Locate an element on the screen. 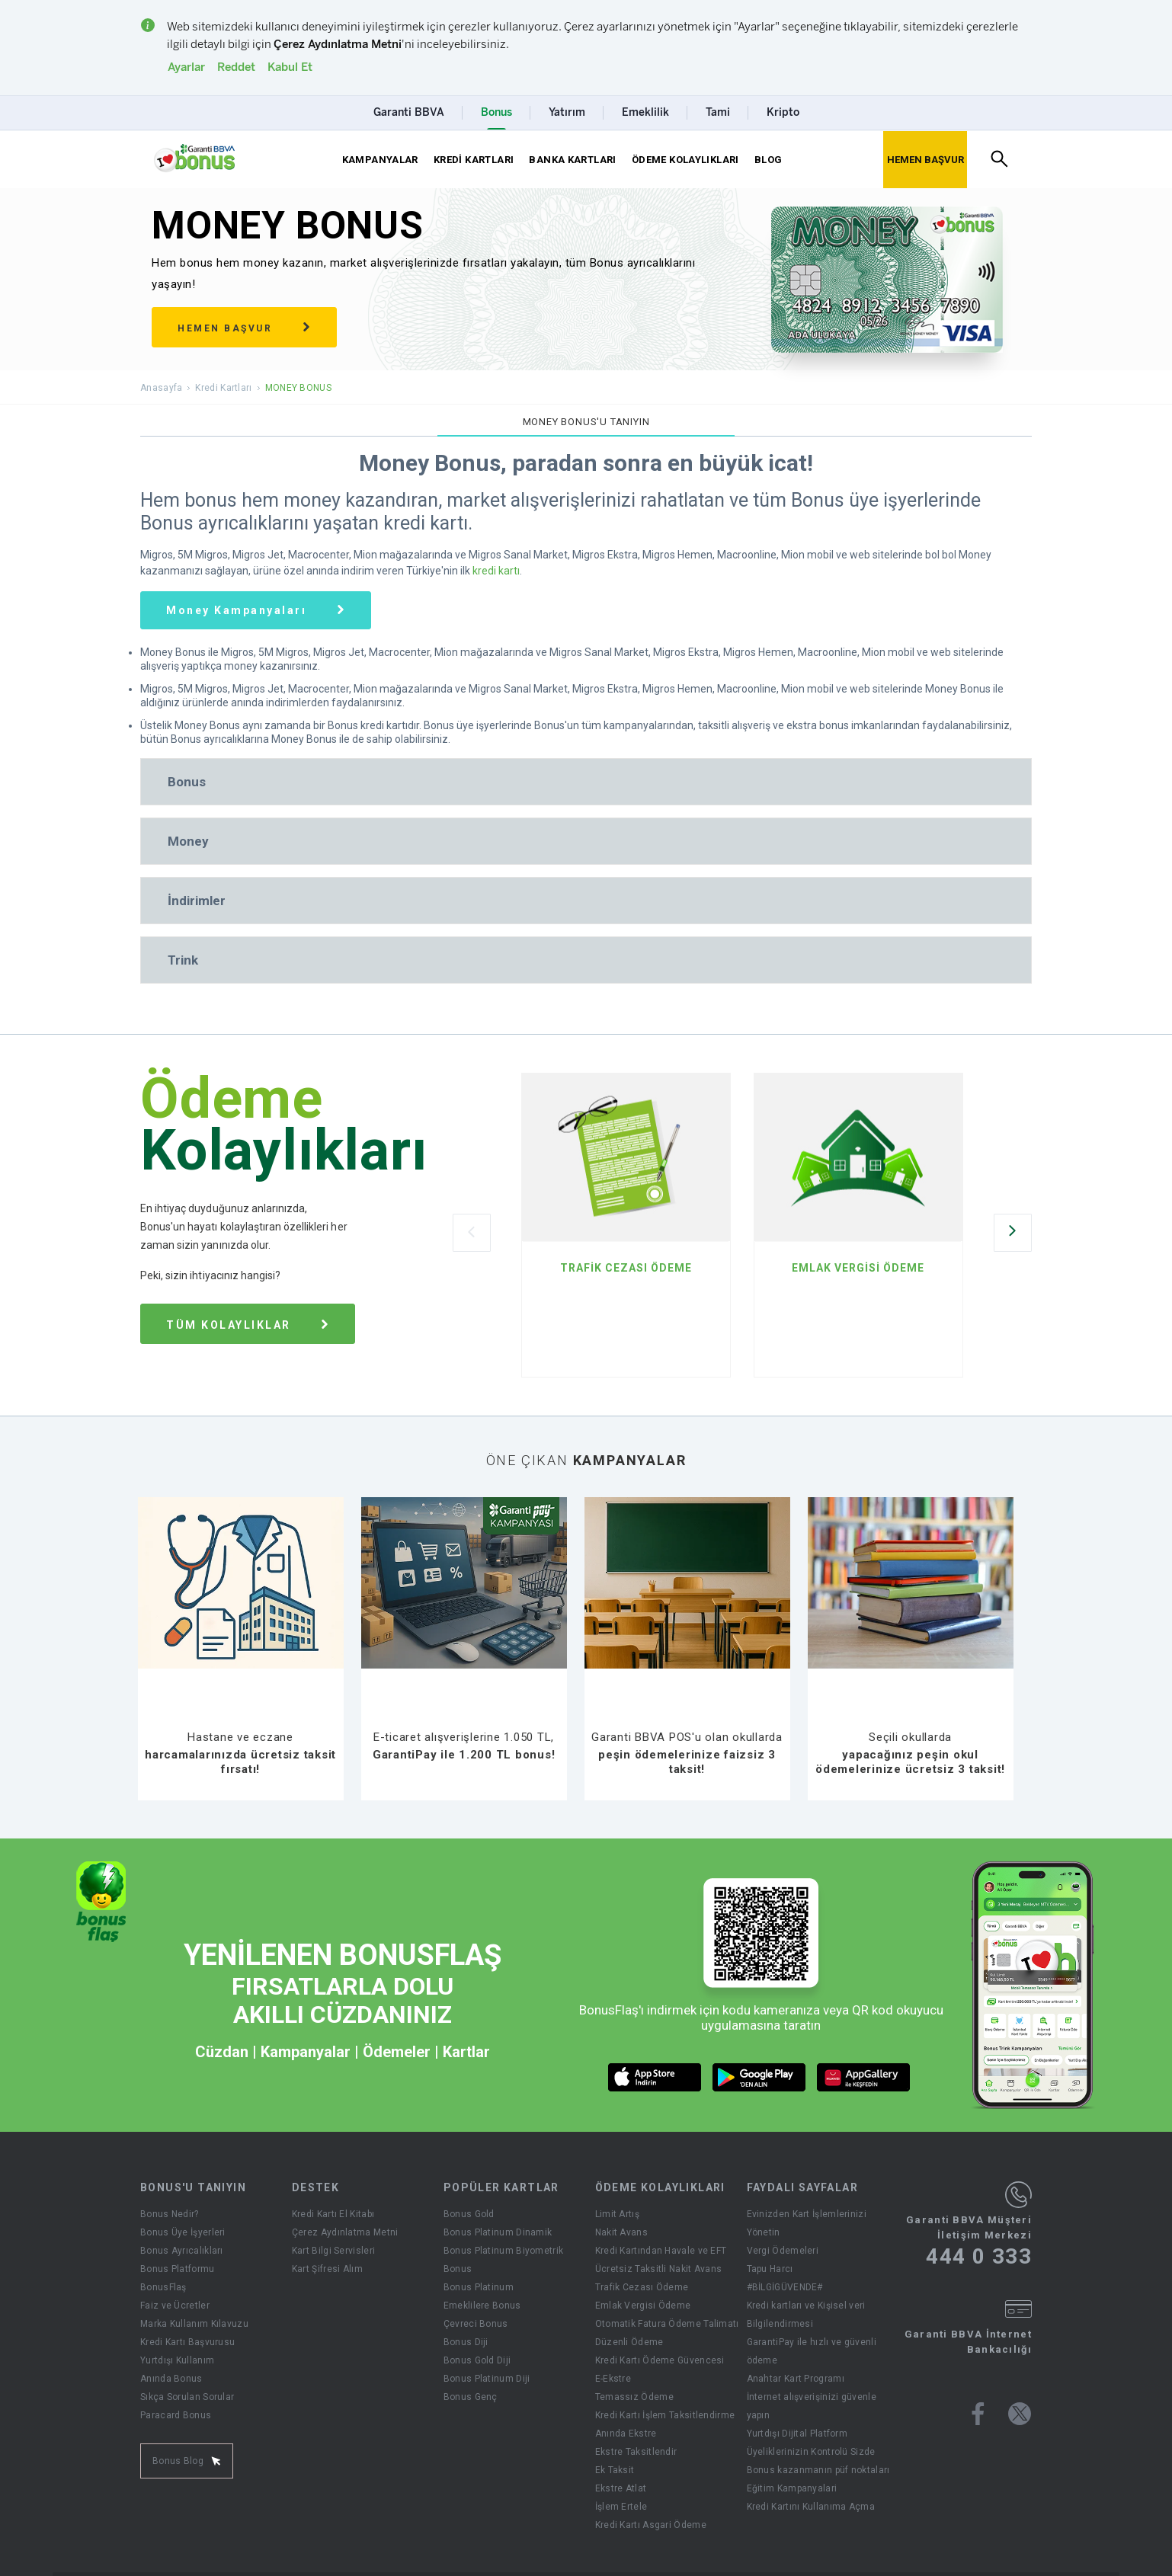 The image size is (1172, 2576). BonusFlaş is located at coordinates (163, 2287).